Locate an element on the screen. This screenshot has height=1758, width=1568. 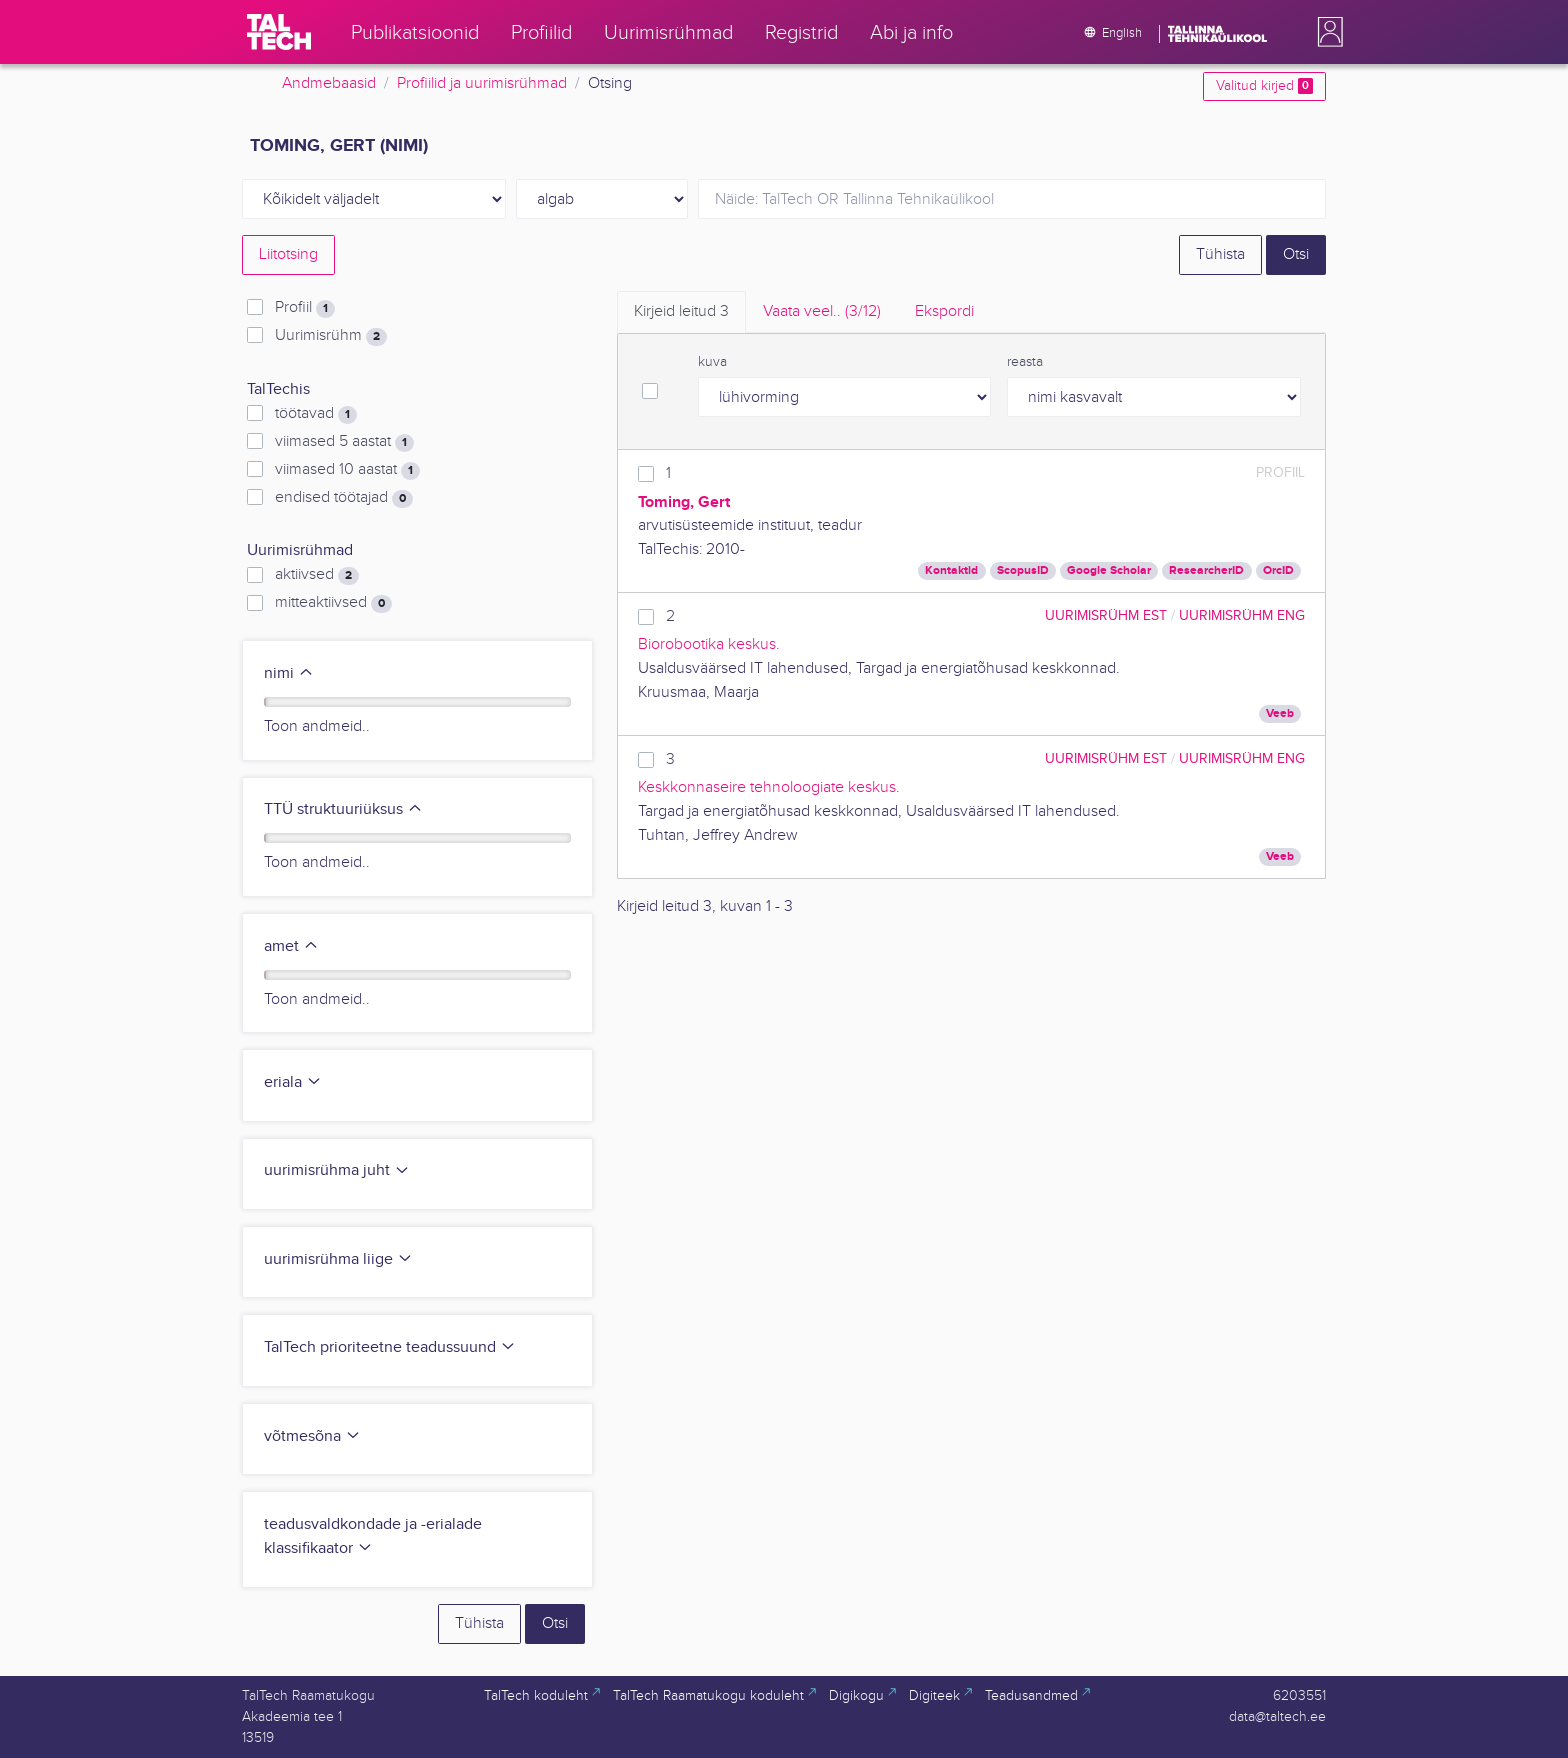
[button] is located at coordinates (1326, 32).